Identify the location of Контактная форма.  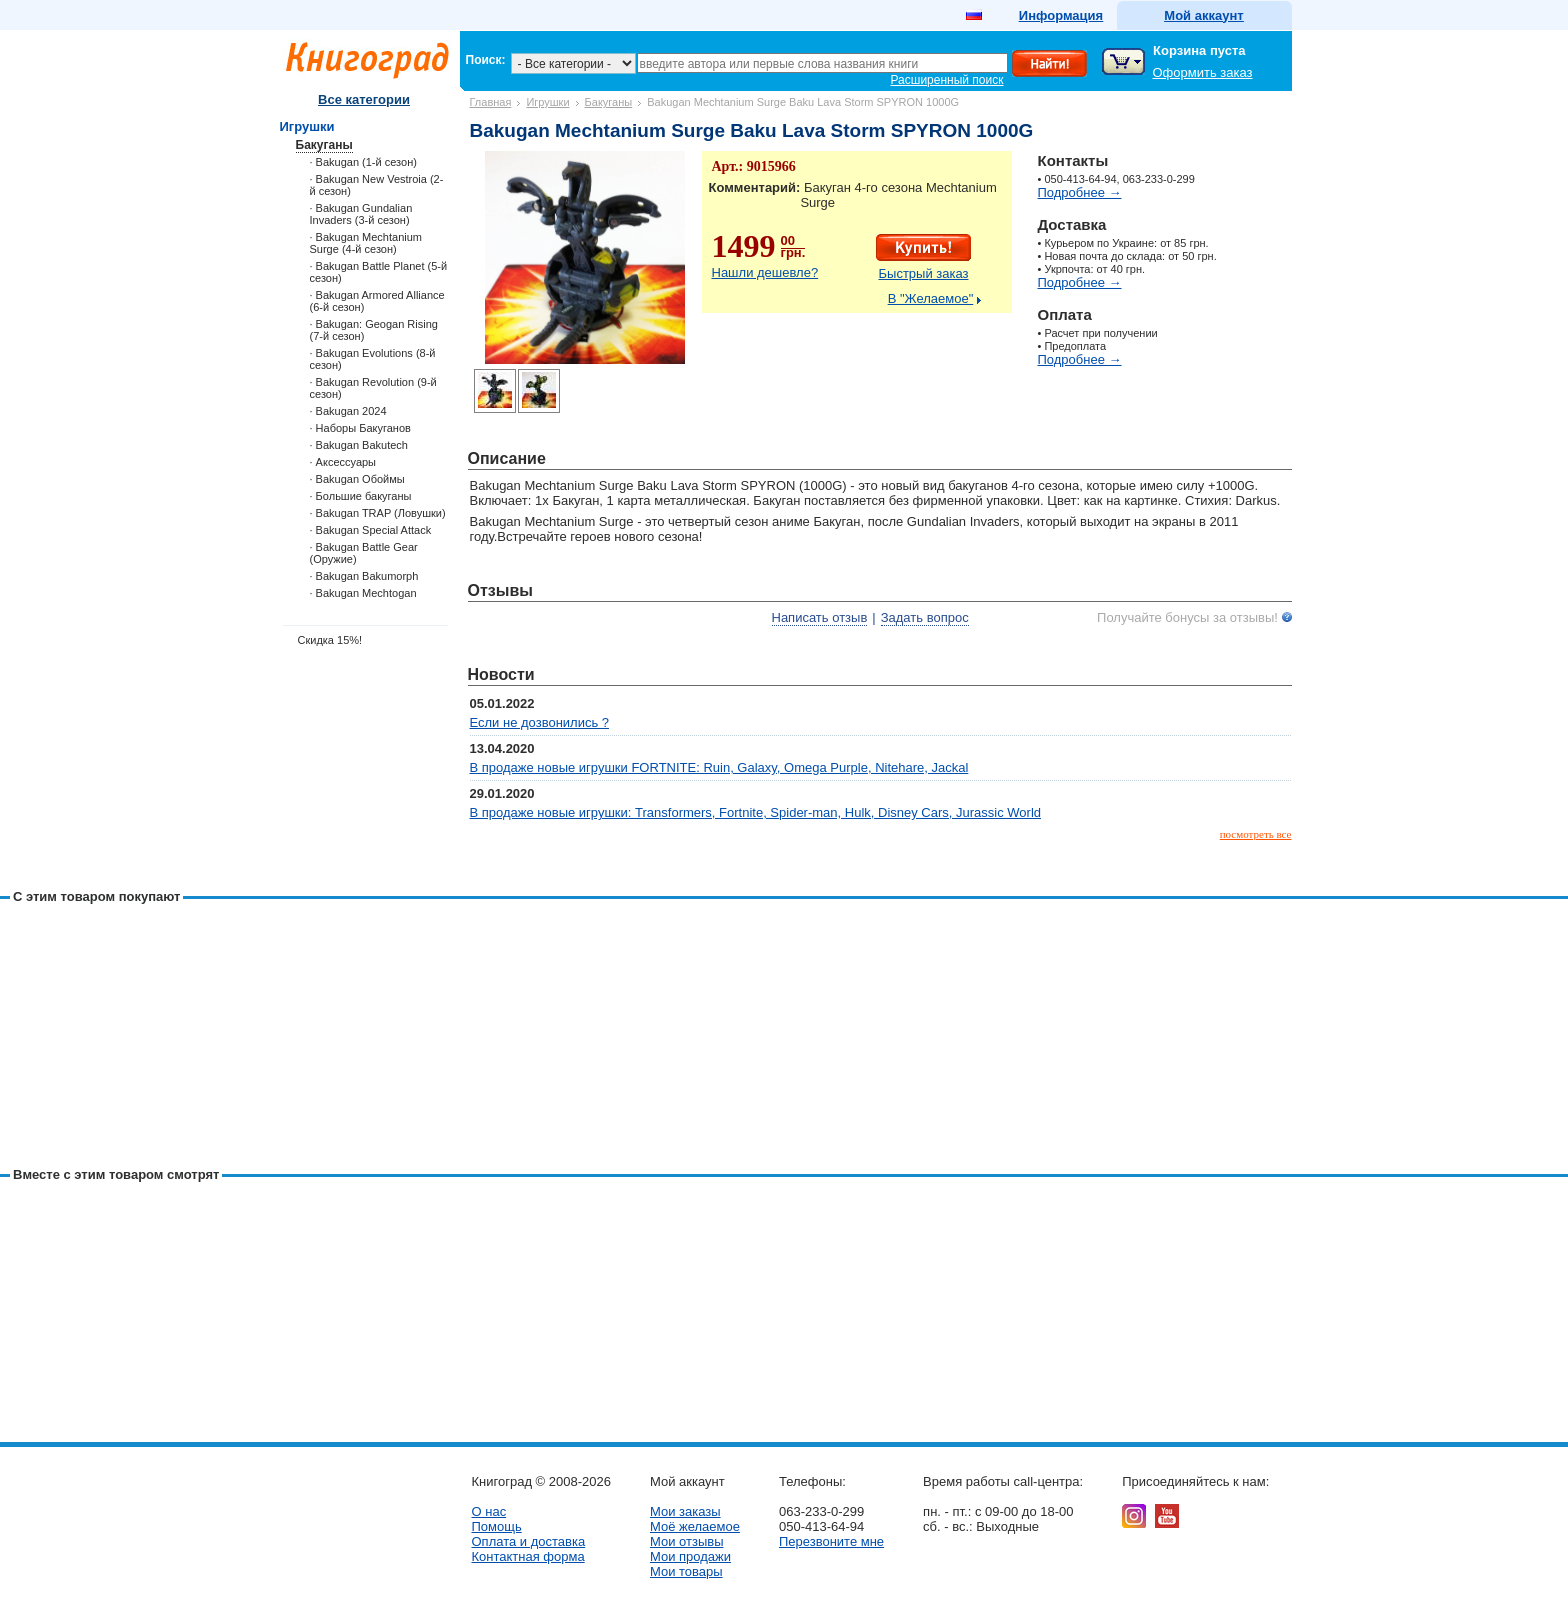
(528, 1556).